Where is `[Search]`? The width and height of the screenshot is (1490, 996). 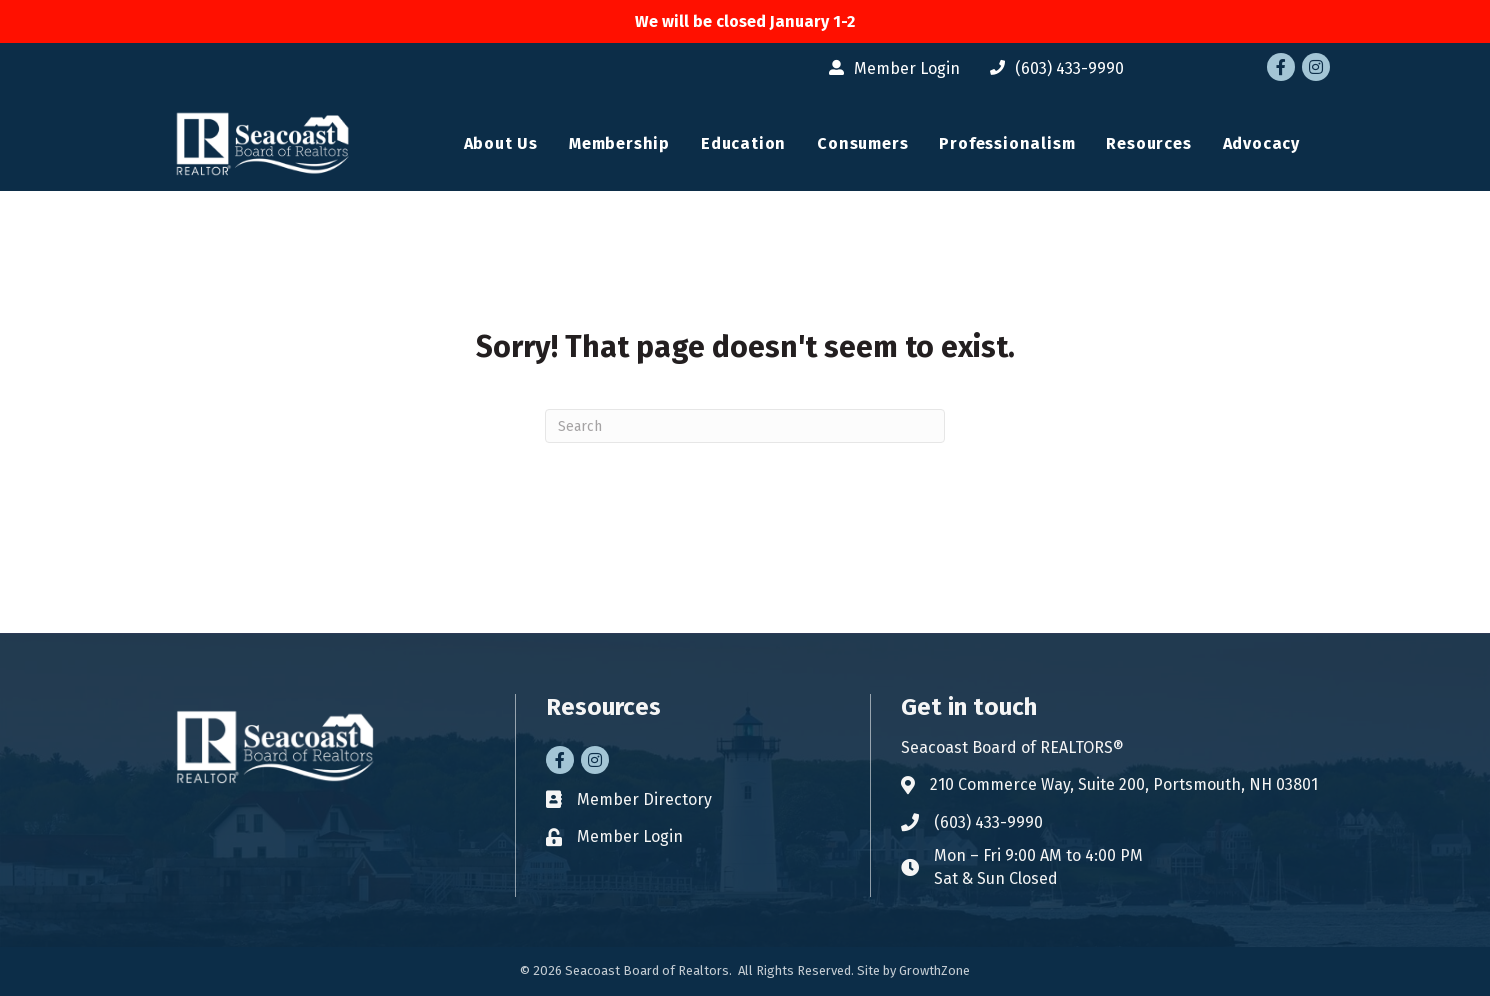 [Search] is located at coordinates (745, 426).